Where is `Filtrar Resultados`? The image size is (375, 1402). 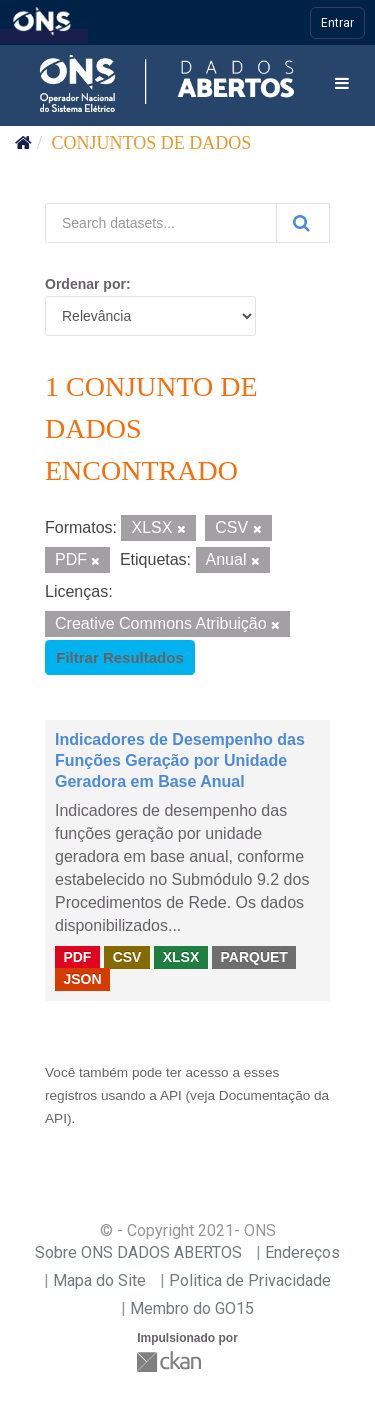 Filtrar Resultados is located at coordinates (120, 657).